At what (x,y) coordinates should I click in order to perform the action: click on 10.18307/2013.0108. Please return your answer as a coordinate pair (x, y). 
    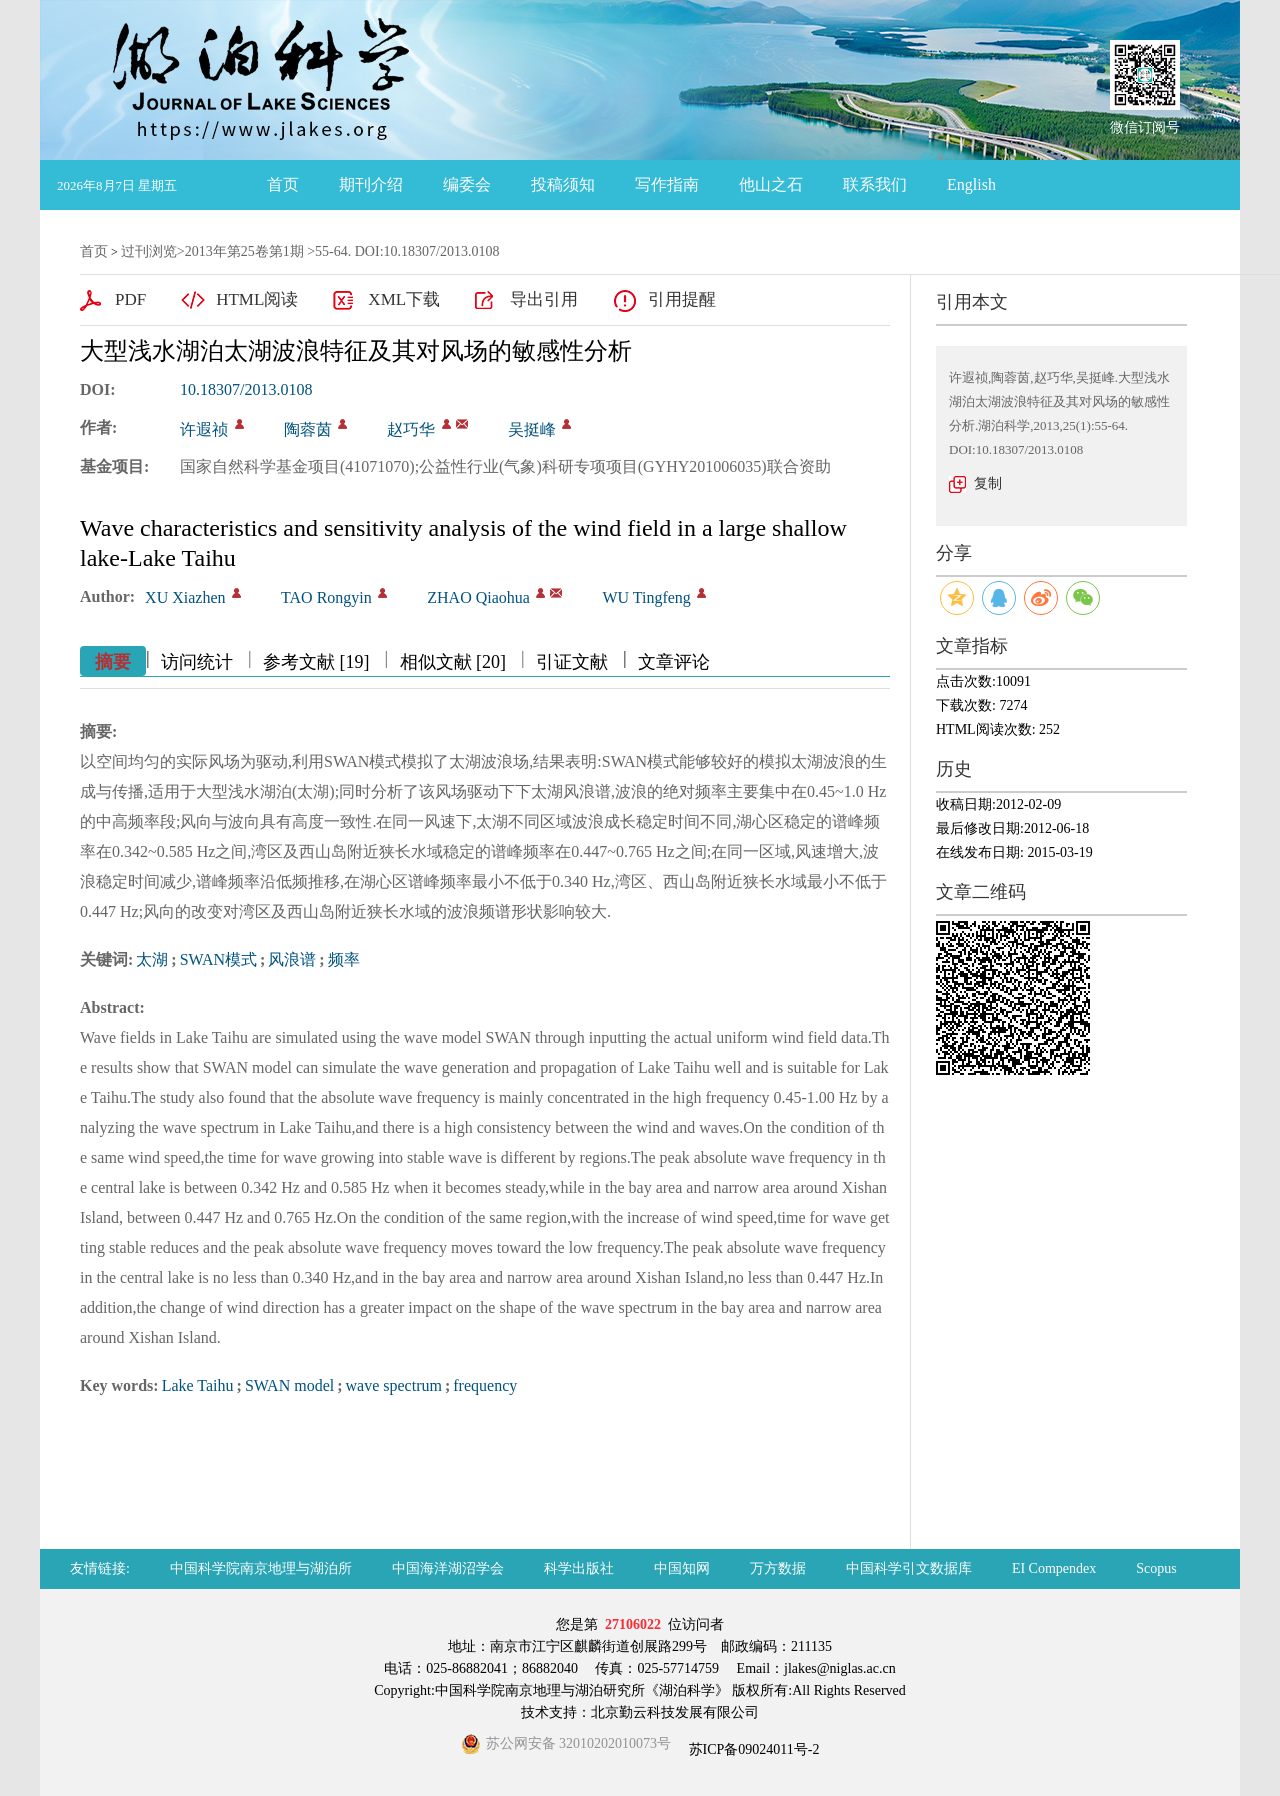
    Looking at the image, I should click on (246, 389).